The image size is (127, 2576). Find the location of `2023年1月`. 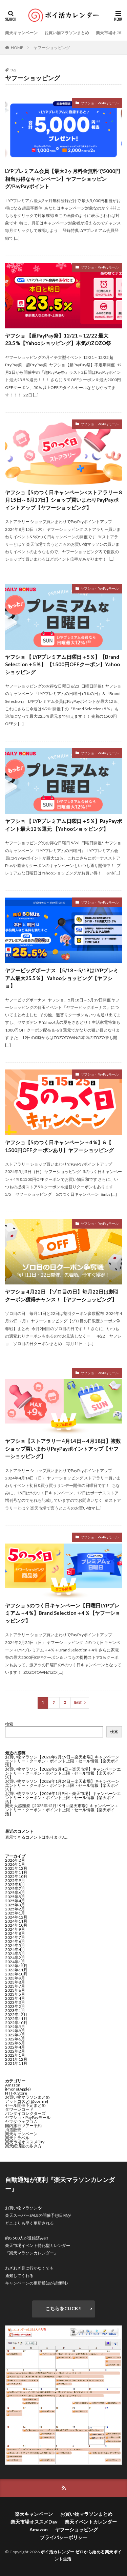

2023年1月 is located at coordinates (15, 2010).